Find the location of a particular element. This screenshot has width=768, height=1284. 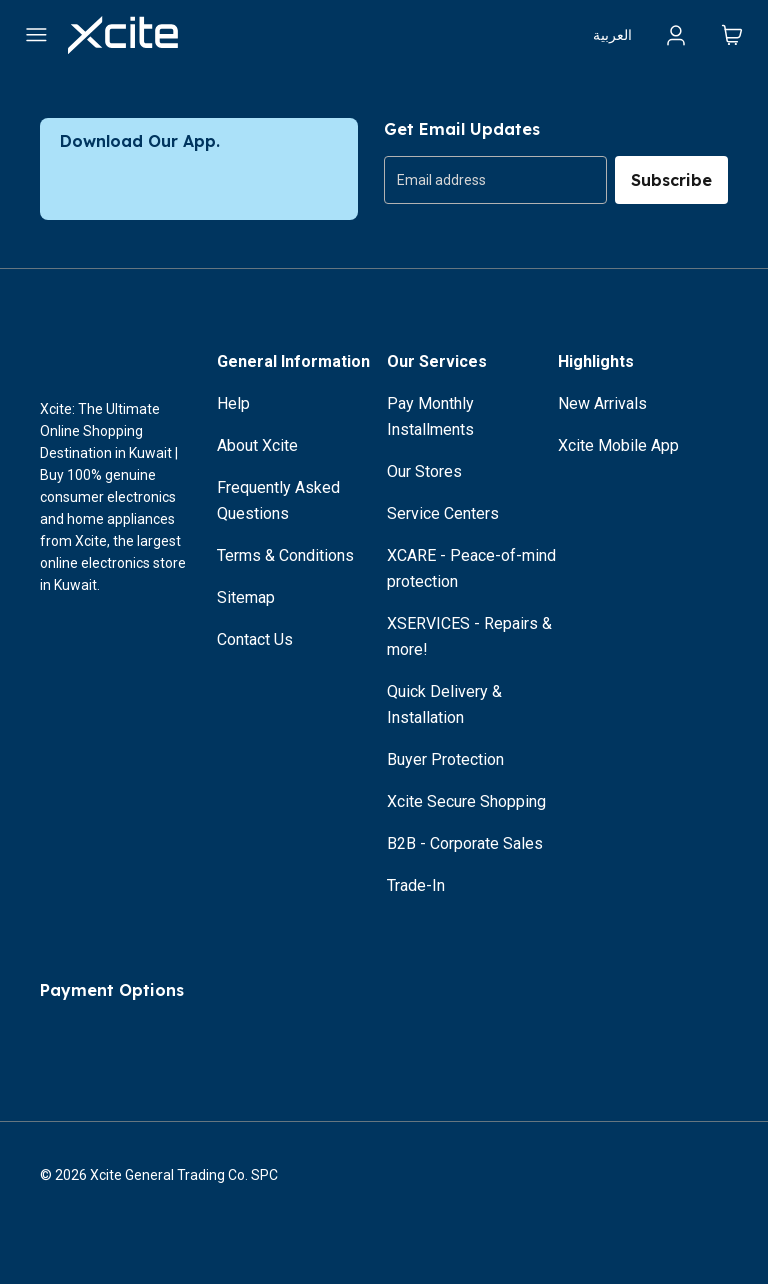

Terms & Conditions is located at coordinates (285, 555).